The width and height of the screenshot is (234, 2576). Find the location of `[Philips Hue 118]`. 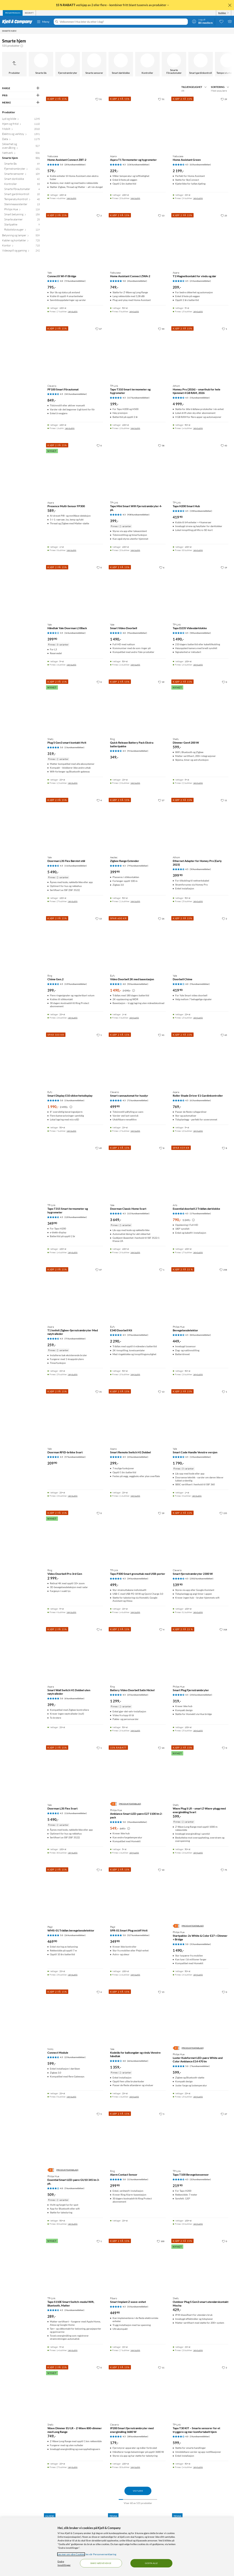

[Philips Hue 118] is located at coordinates (22, 210).